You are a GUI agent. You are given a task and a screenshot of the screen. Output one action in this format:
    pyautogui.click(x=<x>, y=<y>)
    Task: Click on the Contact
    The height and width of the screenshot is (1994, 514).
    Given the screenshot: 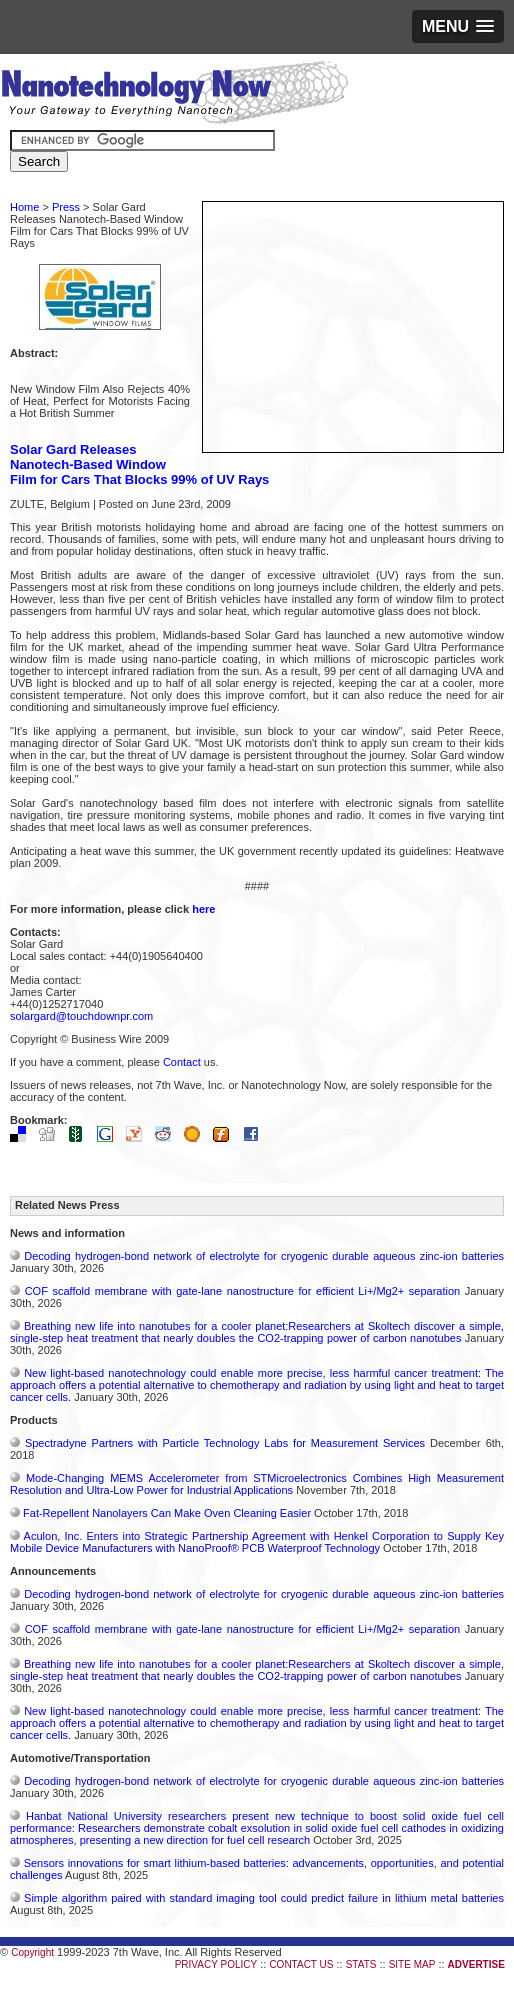 What is the action you would take?
    pyautogui.click(x=182, y=1062)
    